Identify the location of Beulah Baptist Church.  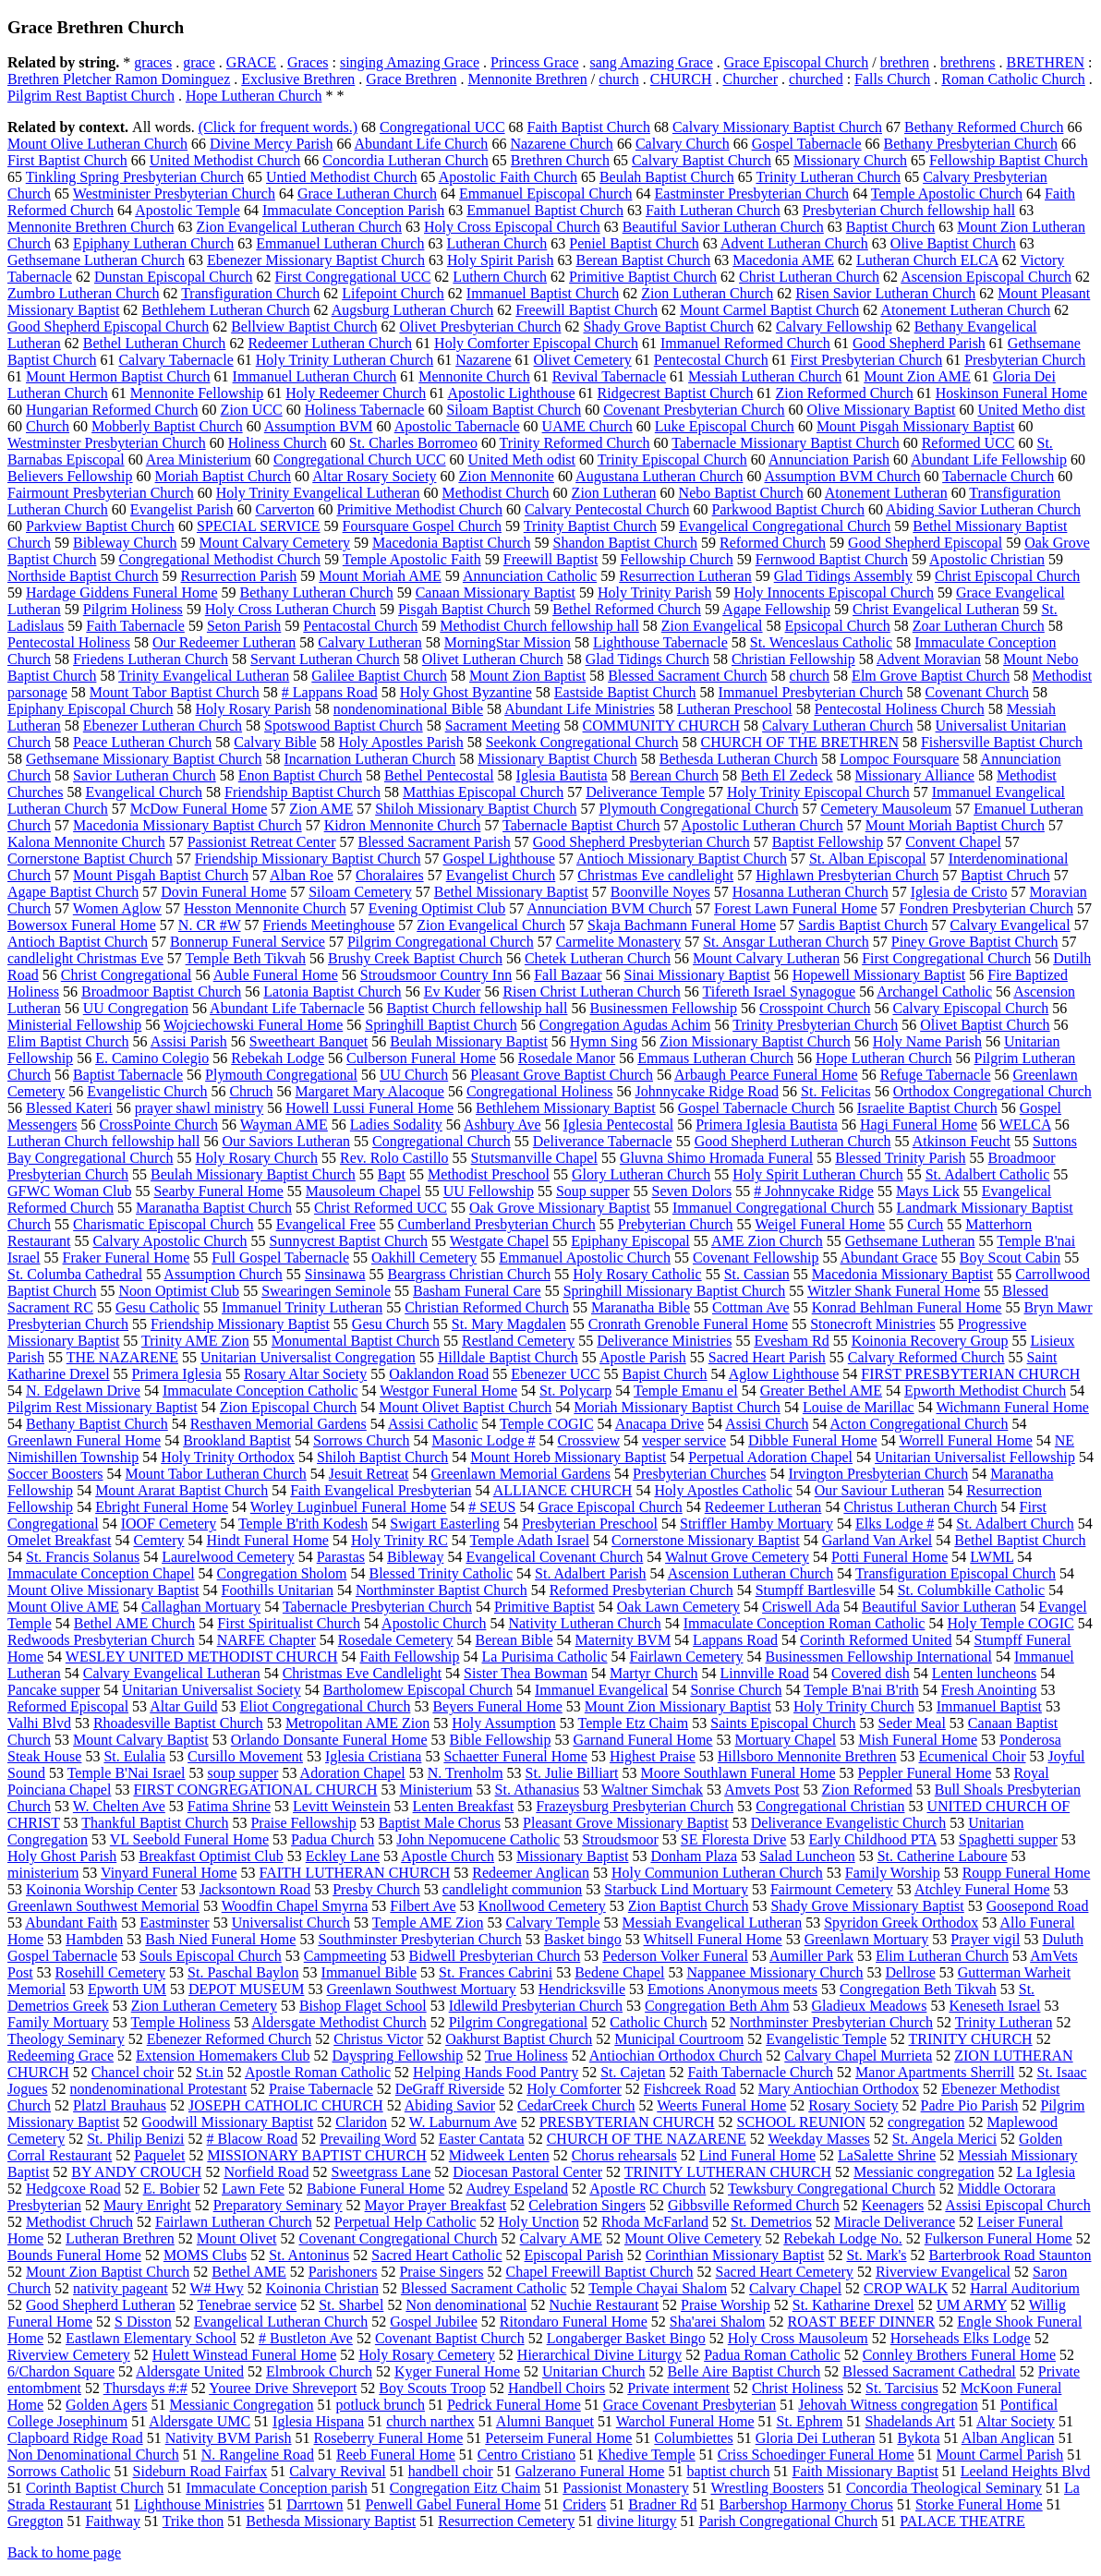
(666, 177).